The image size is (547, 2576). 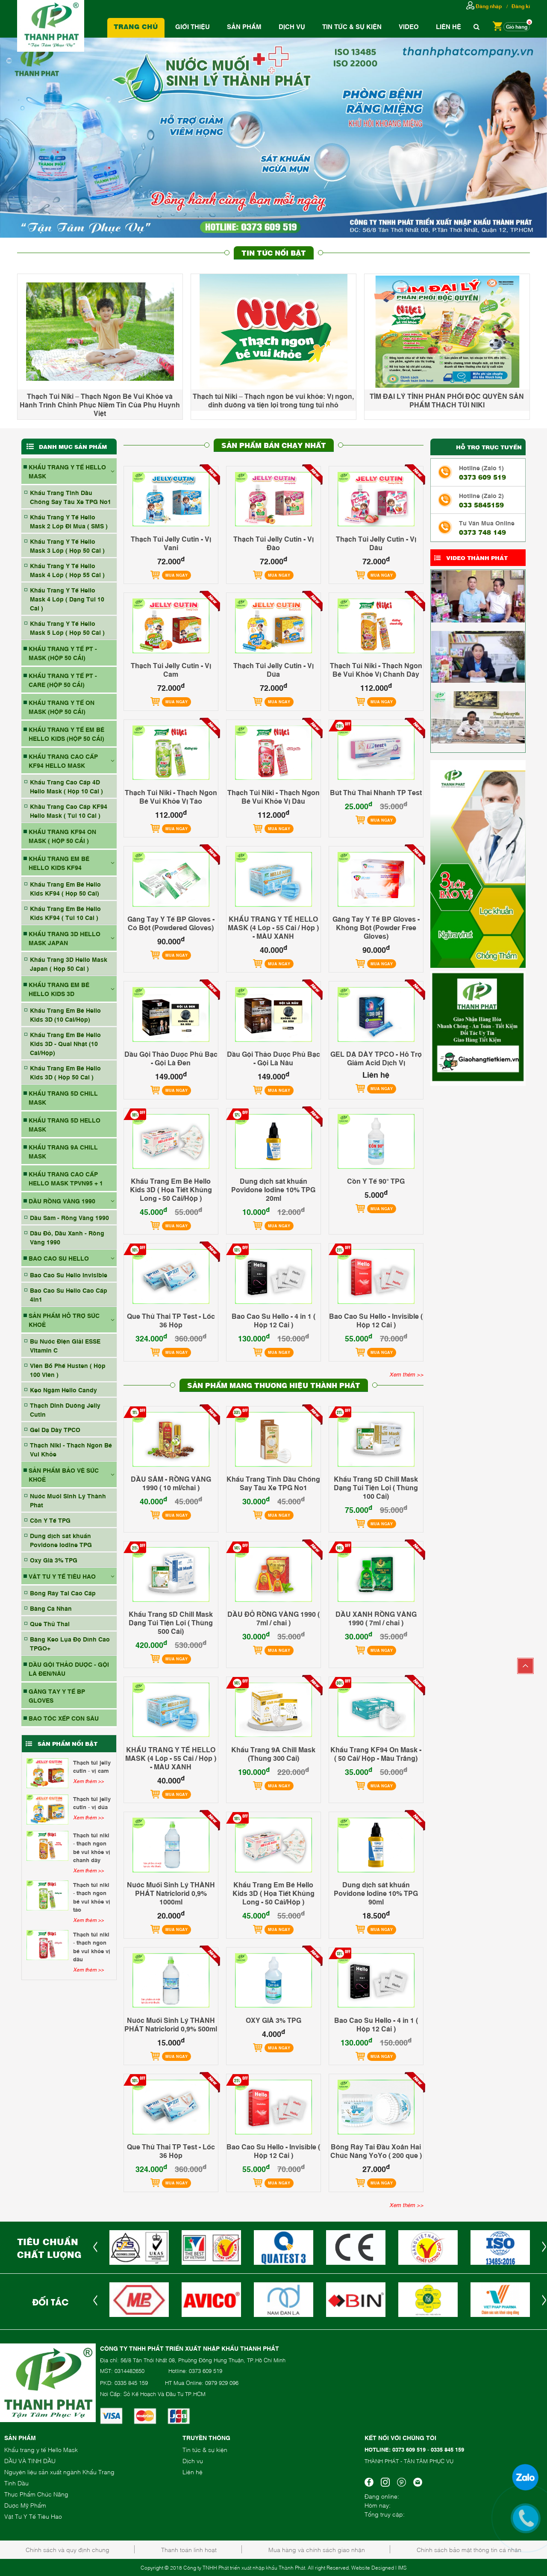 What do you see at coordinates (64, 937) in the screenshot?
I see `KHẨU TRANG 3D HELLO MASK JAPAN` at bounding box center [64, 937].